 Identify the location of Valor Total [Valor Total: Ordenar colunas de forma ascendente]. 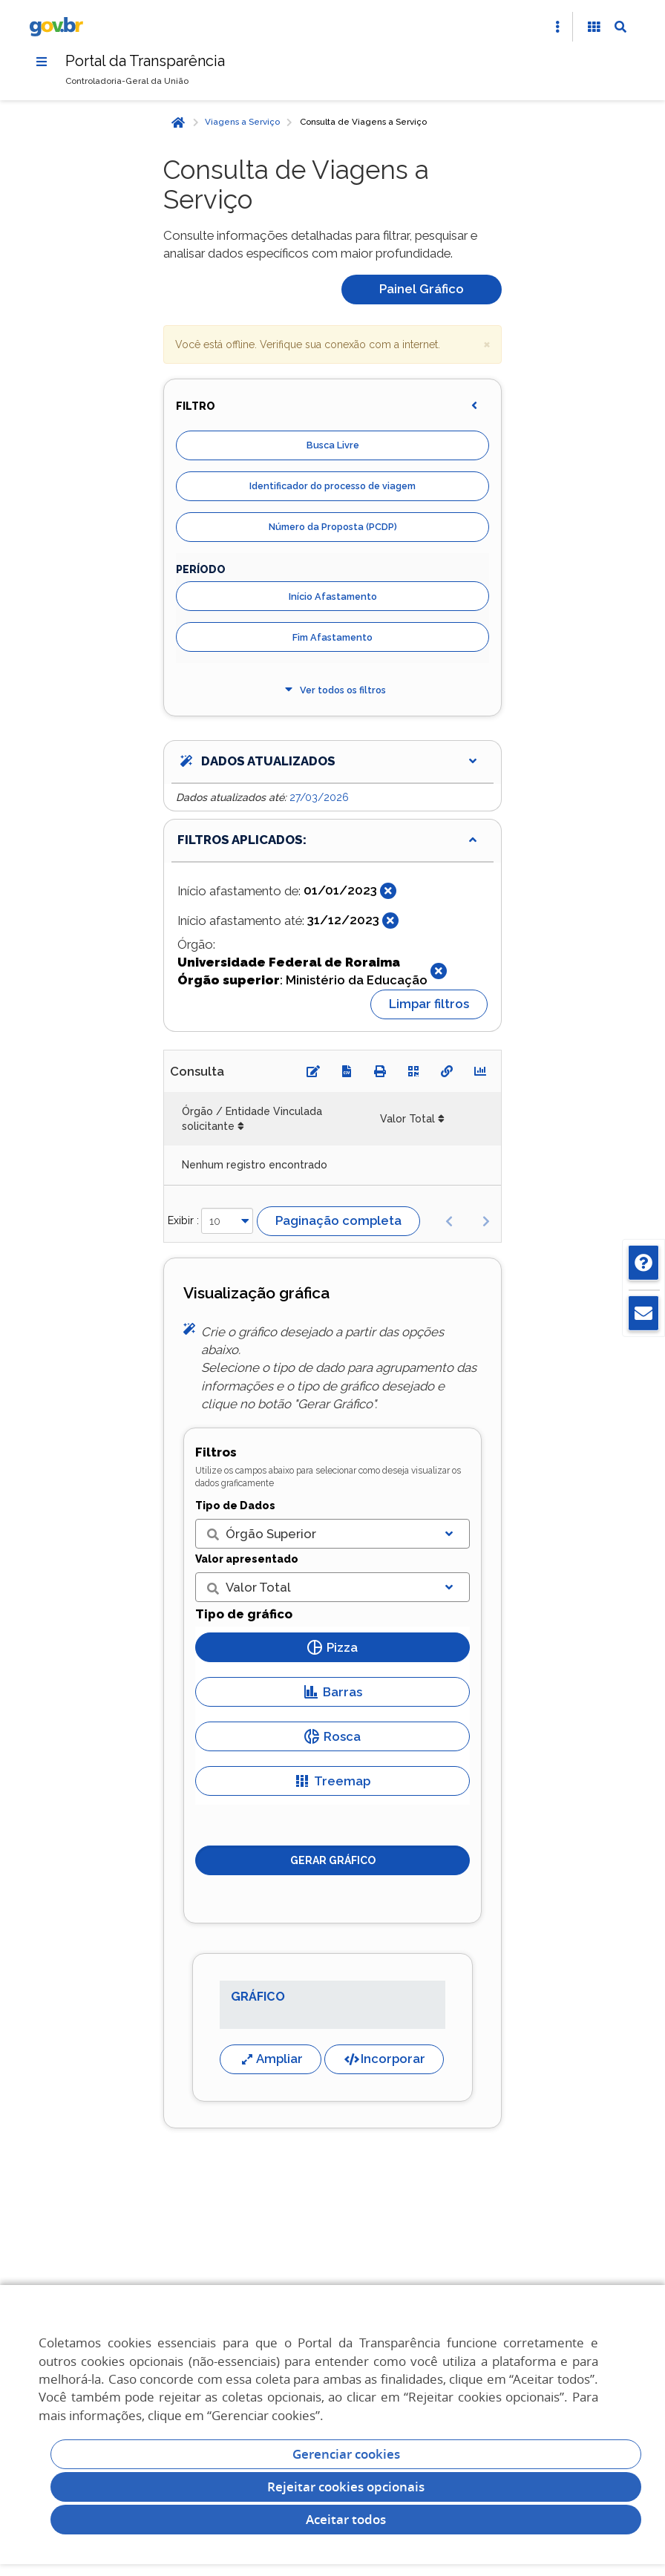
(407, 1119).